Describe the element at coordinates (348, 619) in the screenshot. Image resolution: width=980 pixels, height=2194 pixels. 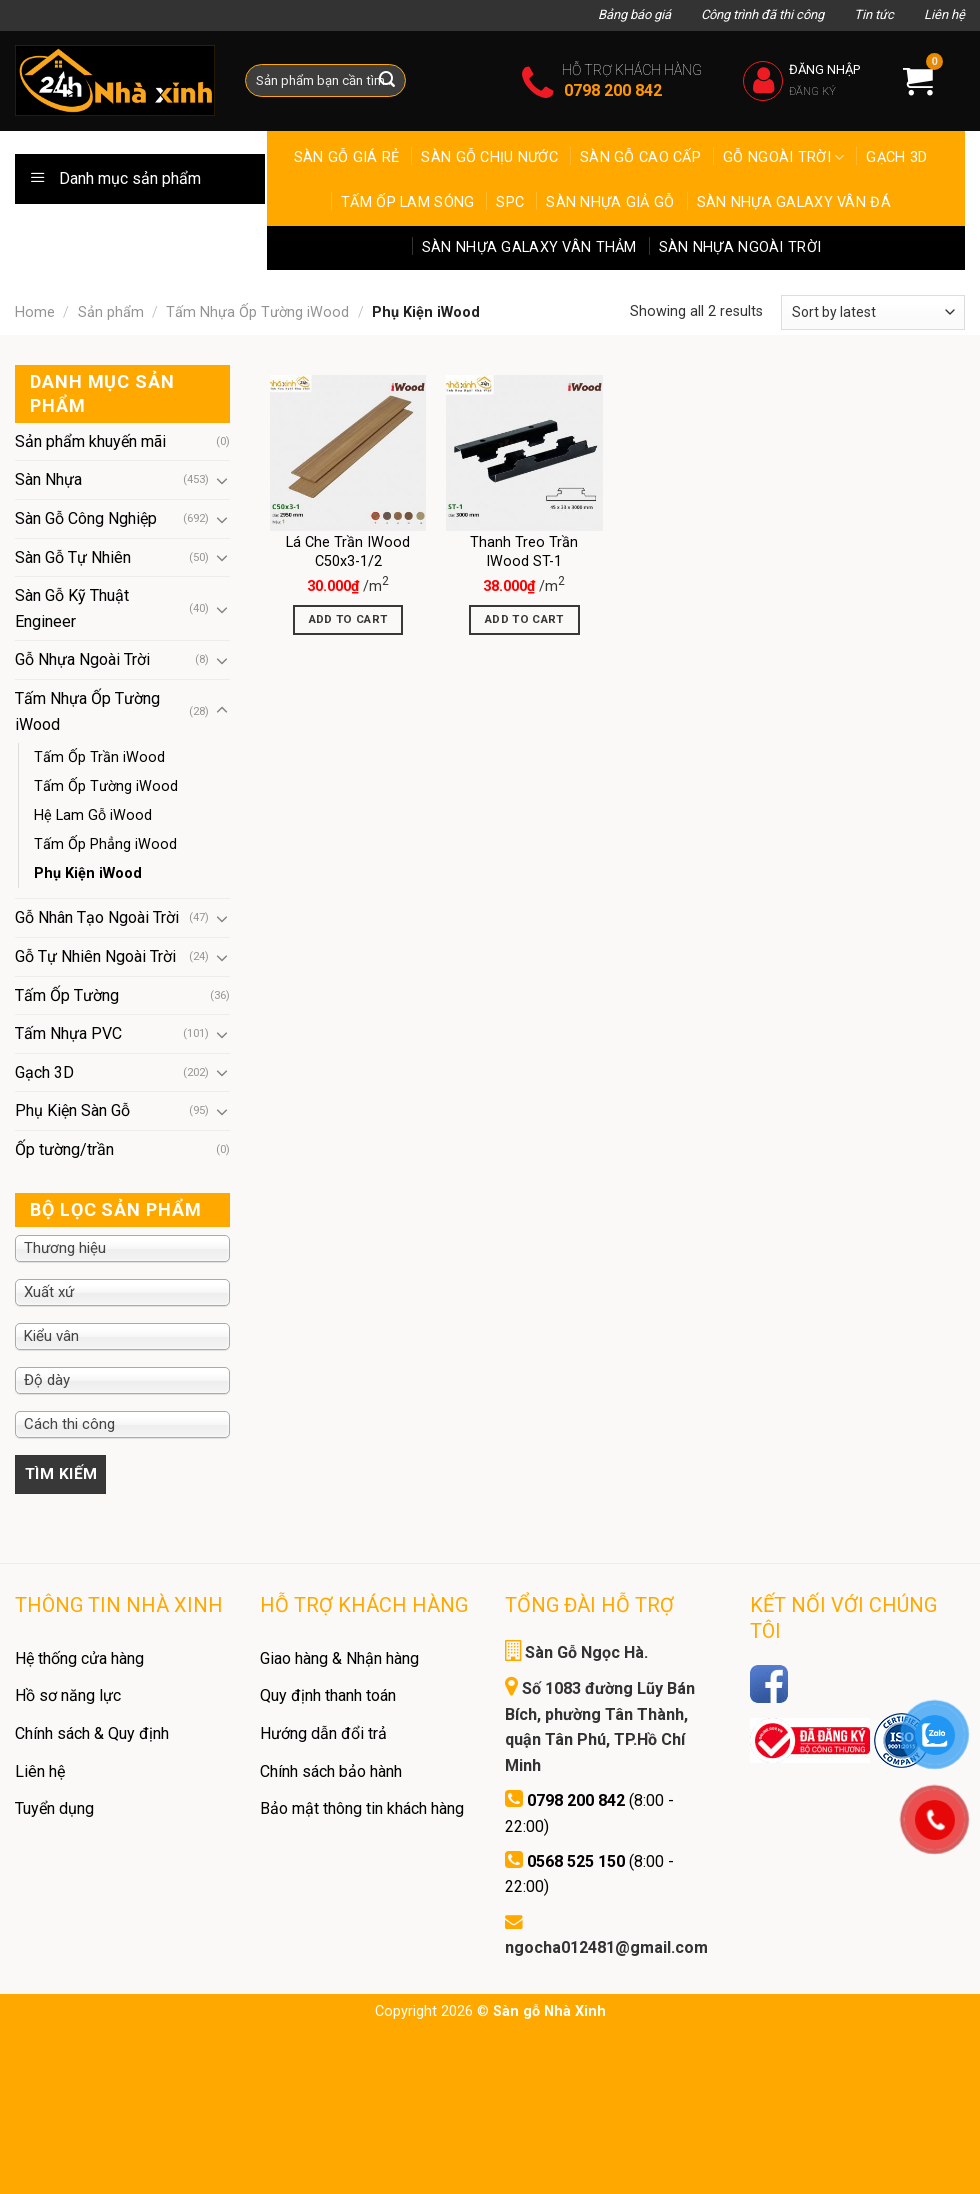
I see `Add to cart [Add “Lá Che Trần IWood C50x3-1/2” to your cart]` at that location.